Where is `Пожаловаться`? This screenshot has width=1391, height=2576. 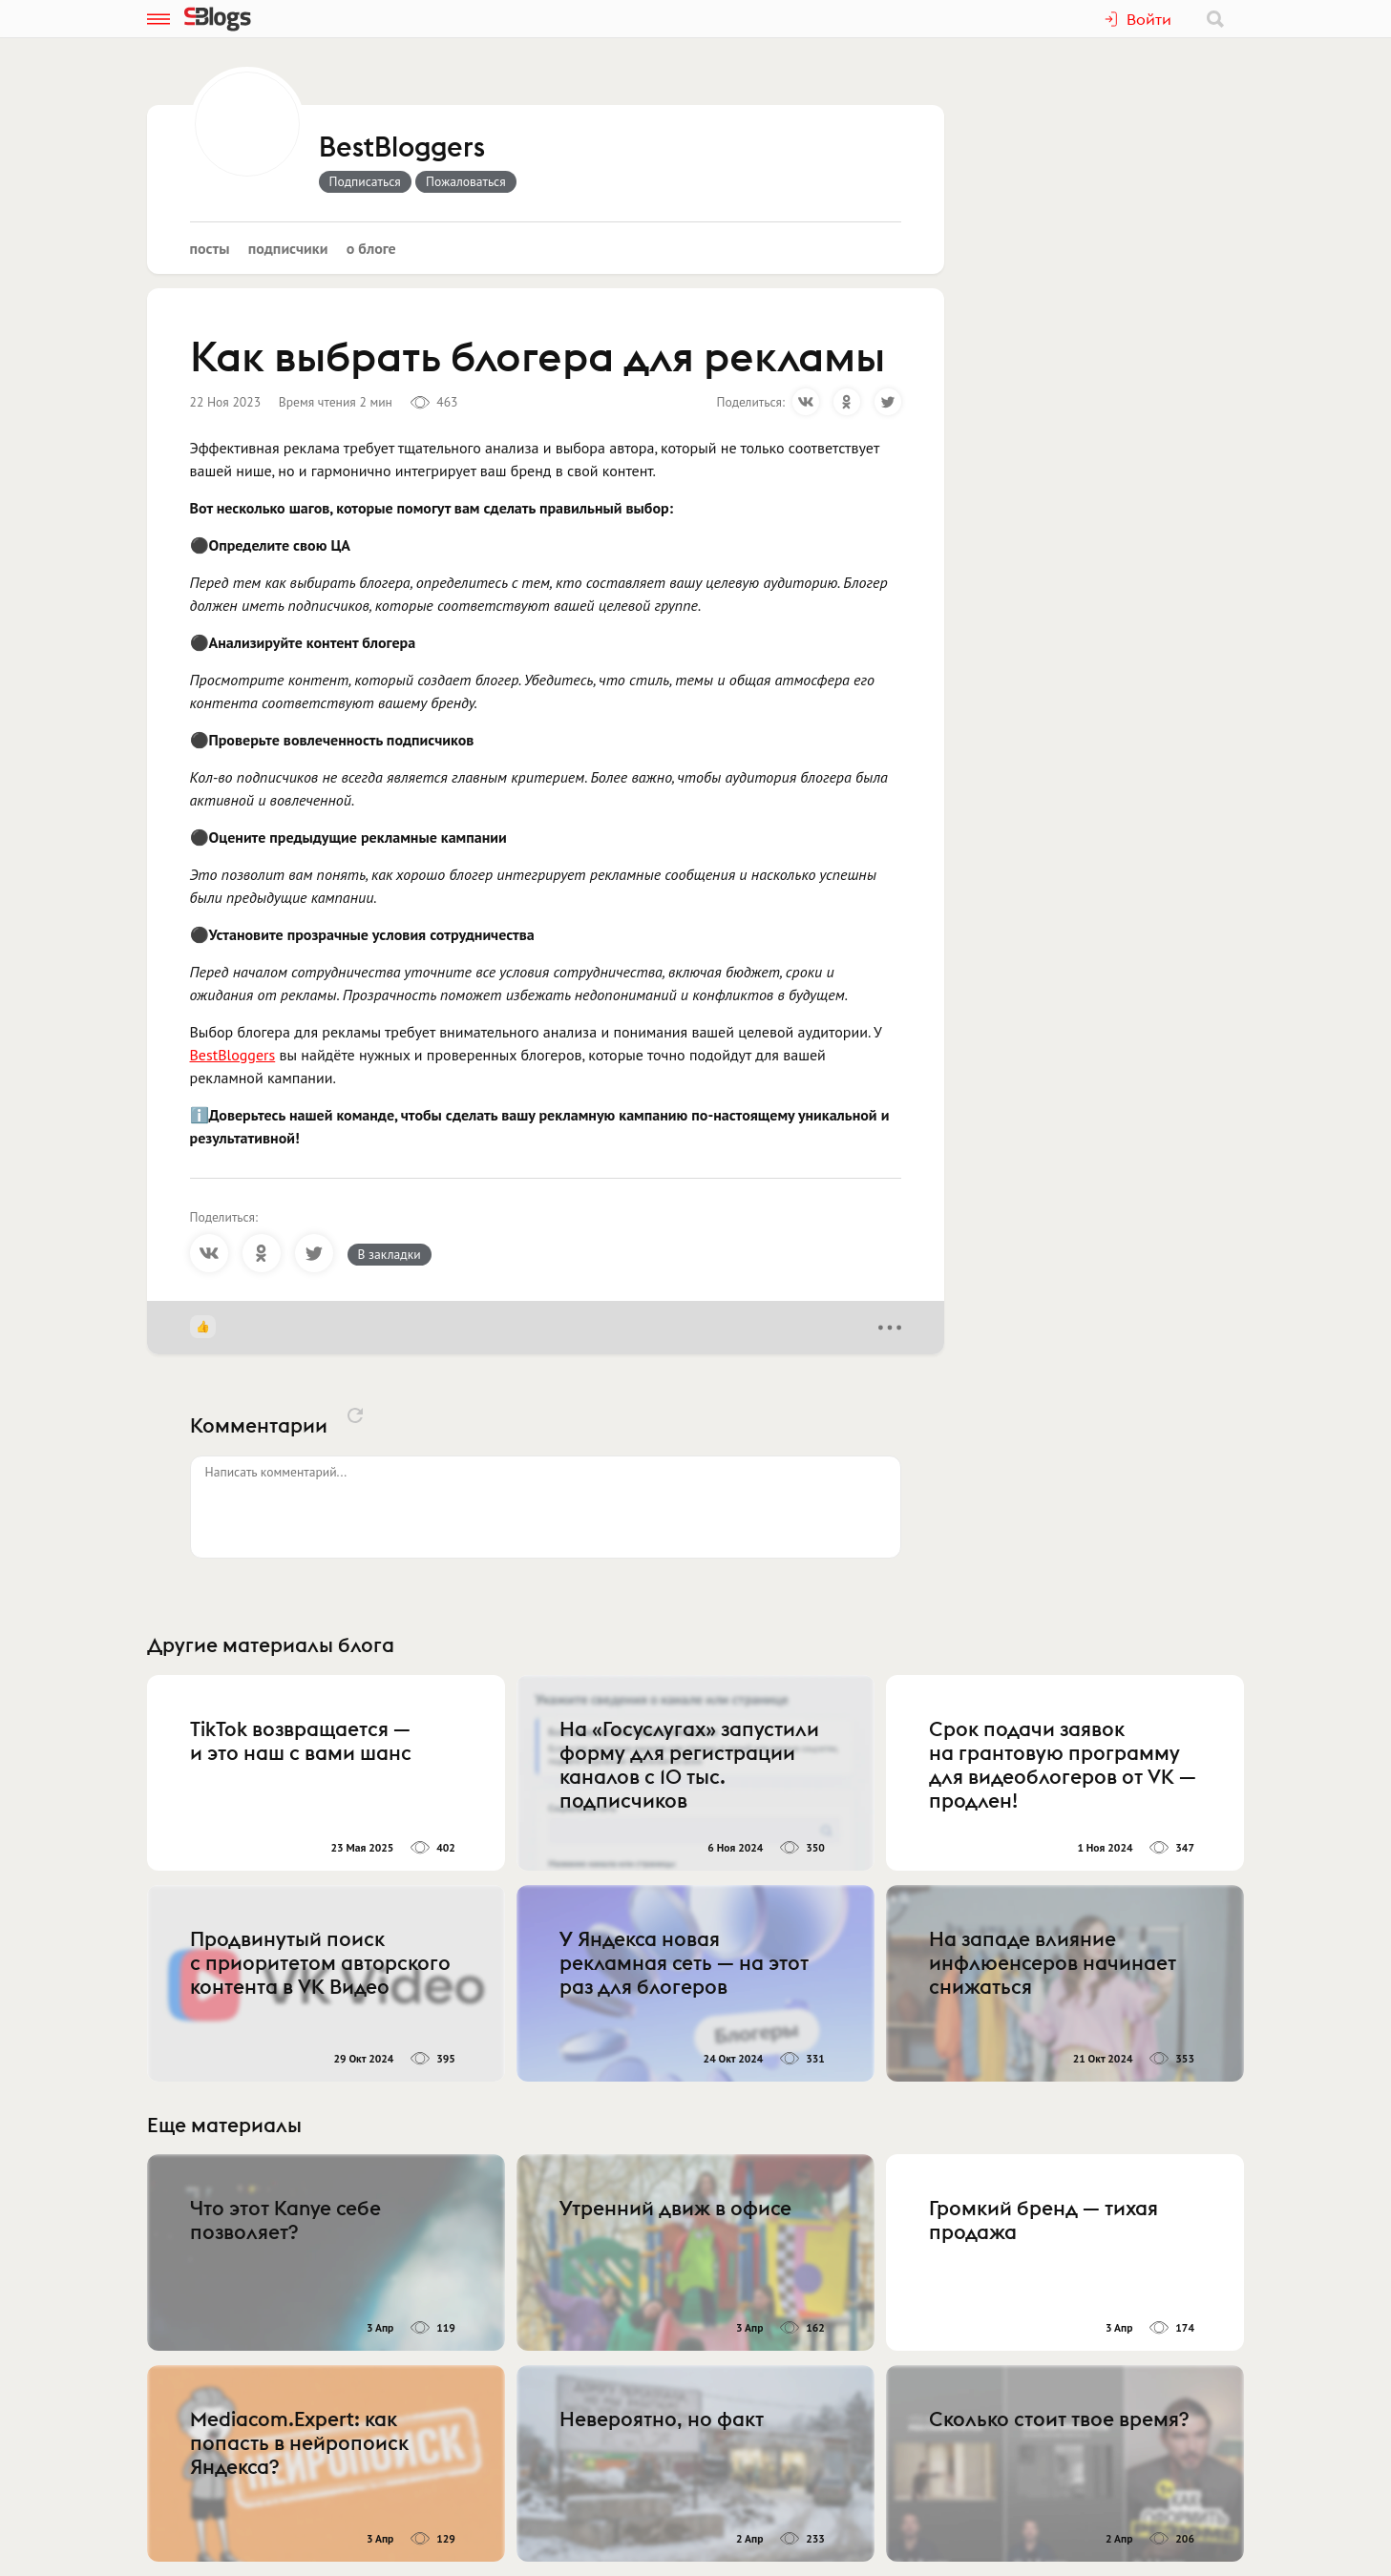
Пожаловаться is located at coordinates (466, 181).